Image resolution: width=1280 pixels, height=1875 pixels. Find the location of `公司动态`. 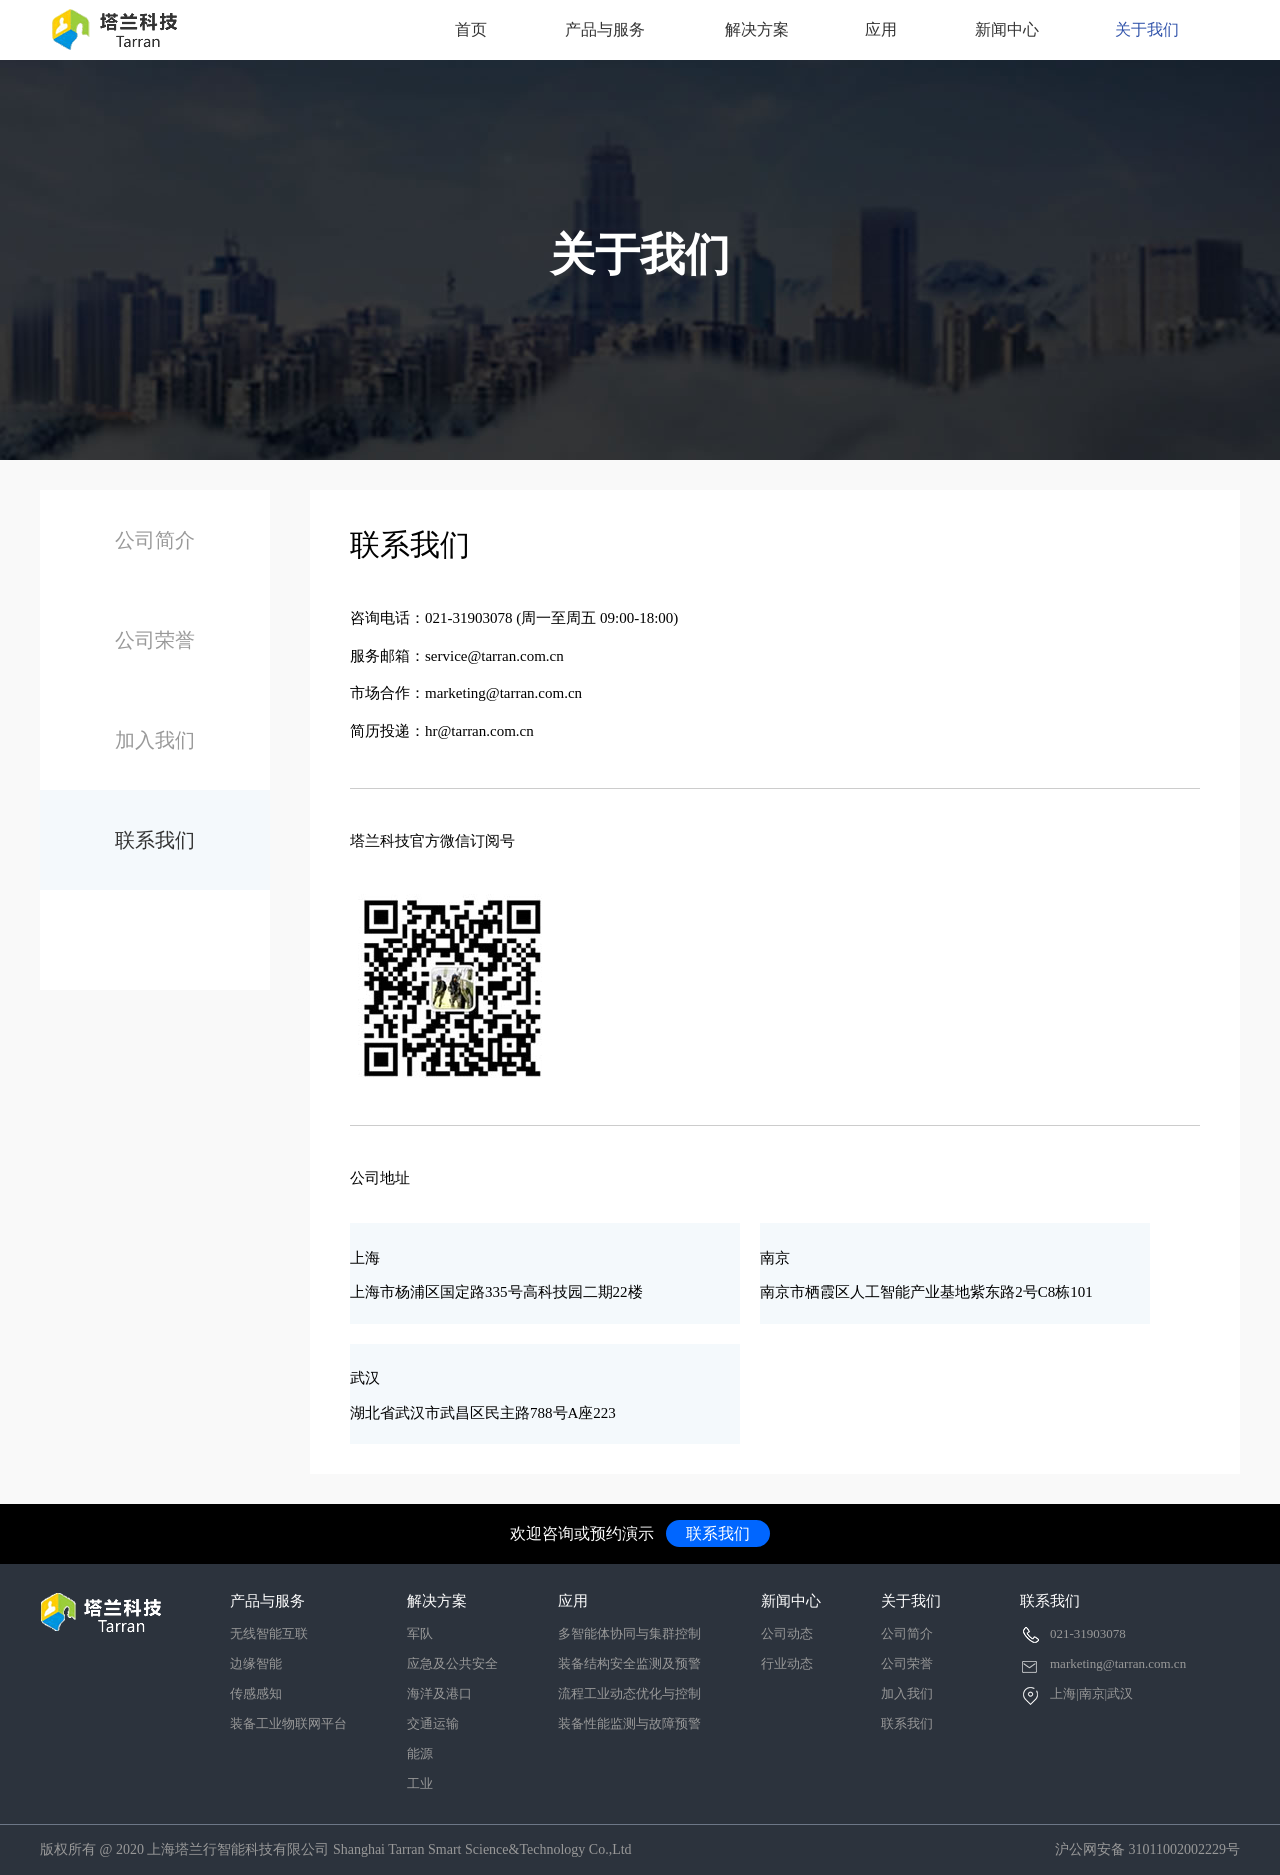

公司动态 is located at coordinates (787, 1633).